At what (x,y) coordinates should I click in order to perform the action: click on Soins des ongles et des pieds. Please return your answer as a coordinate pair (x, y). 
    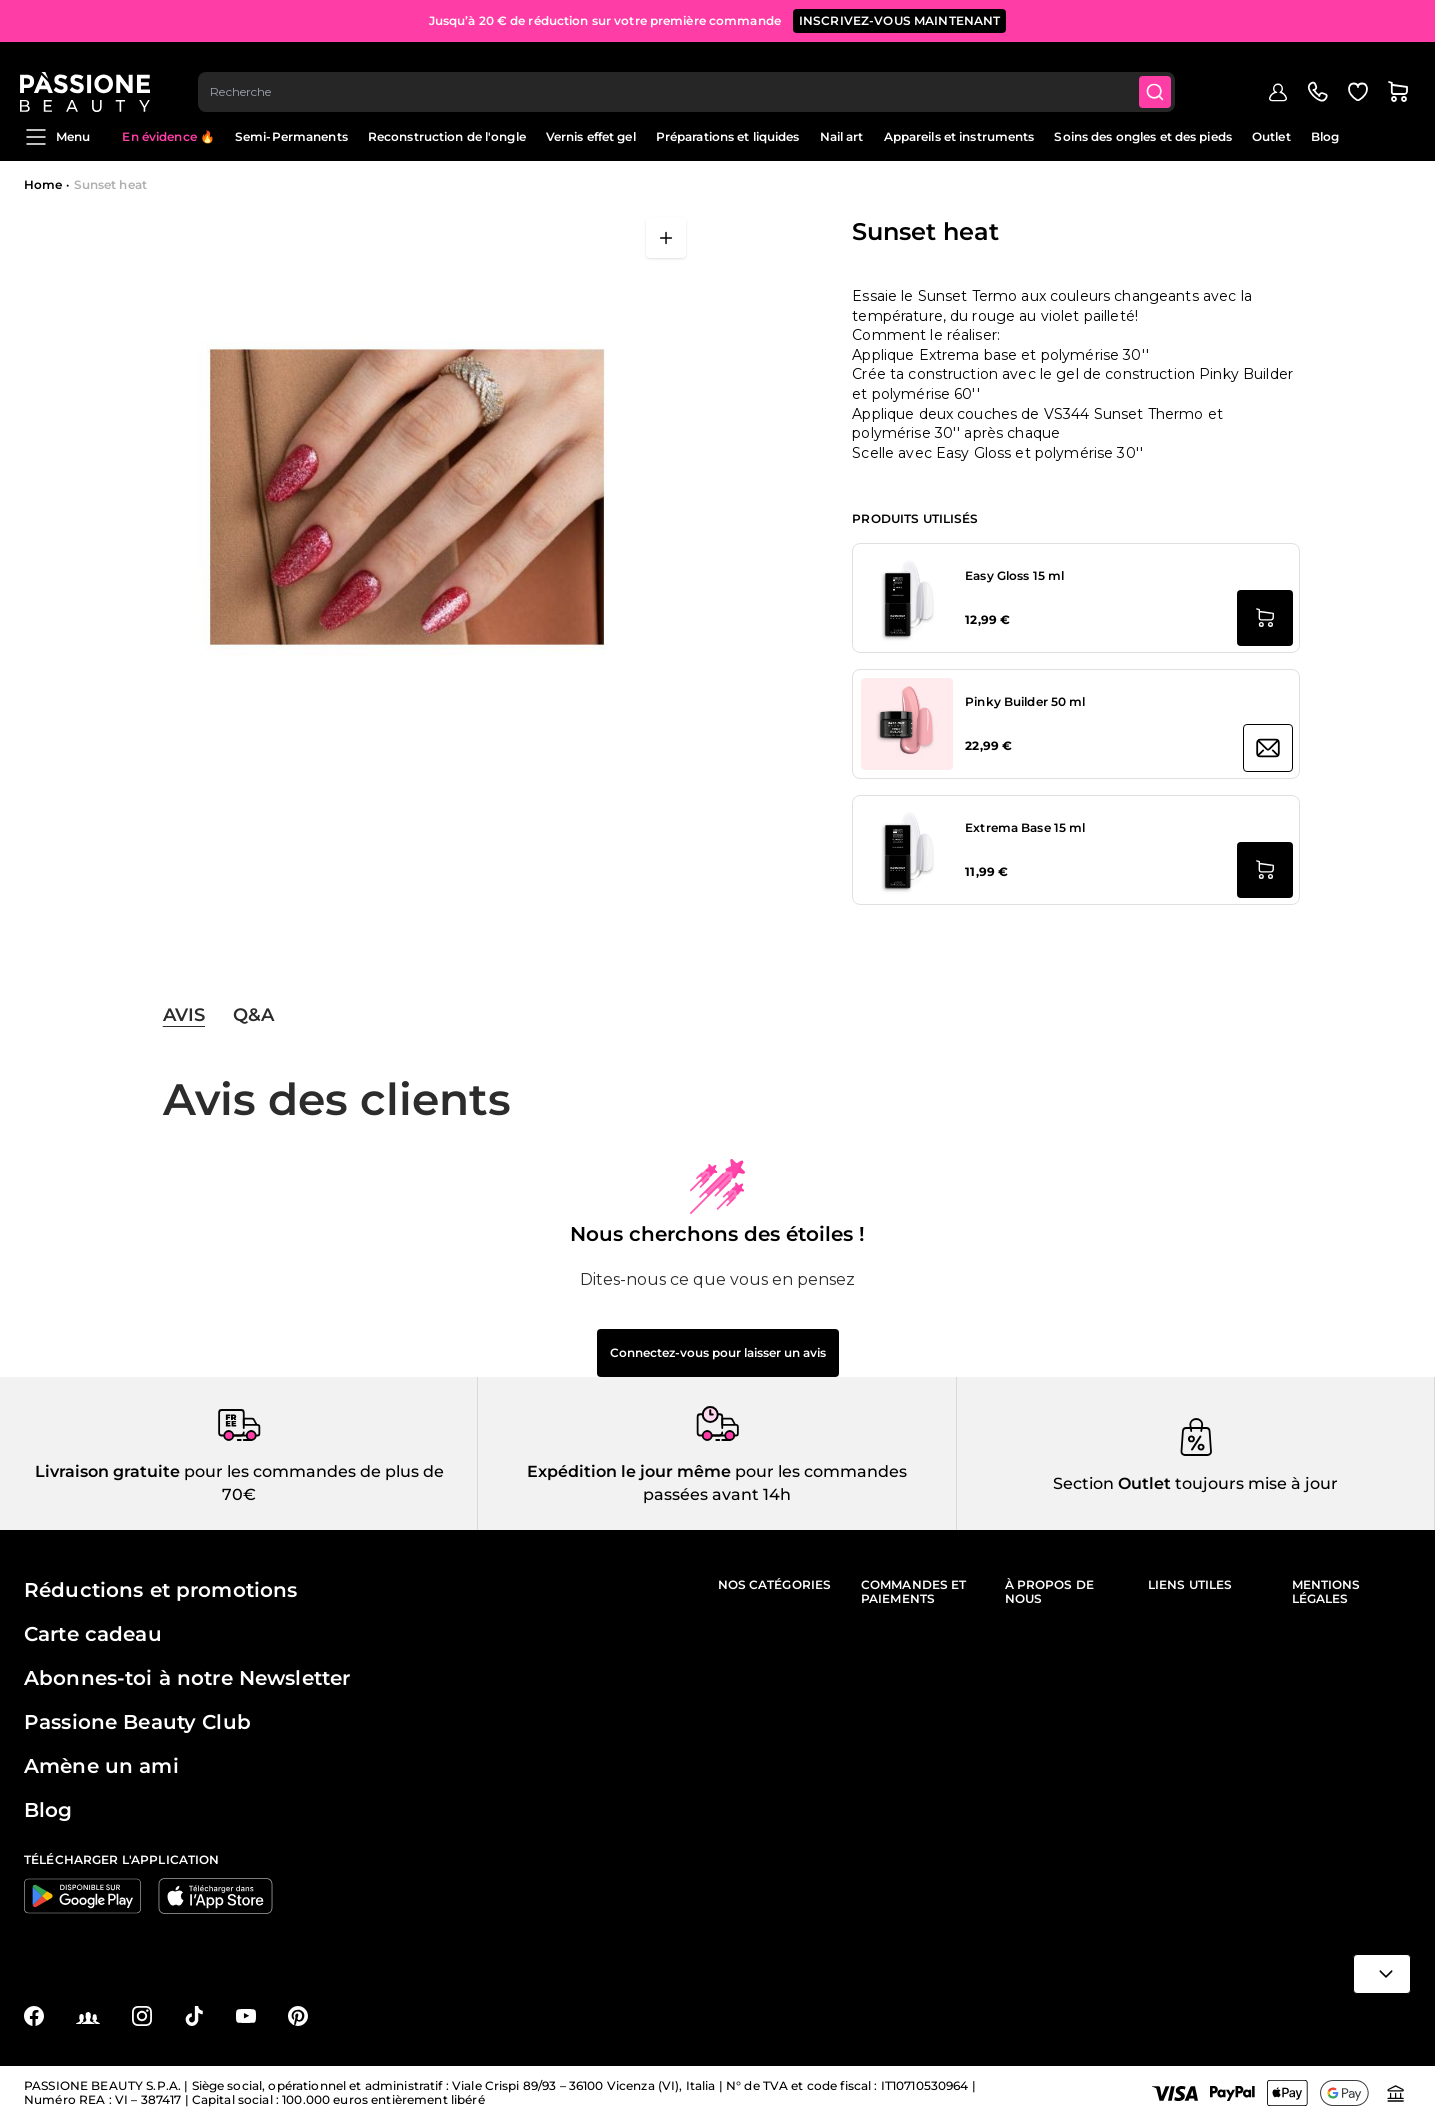
    Looking at the image, I should click on (1142, 136).